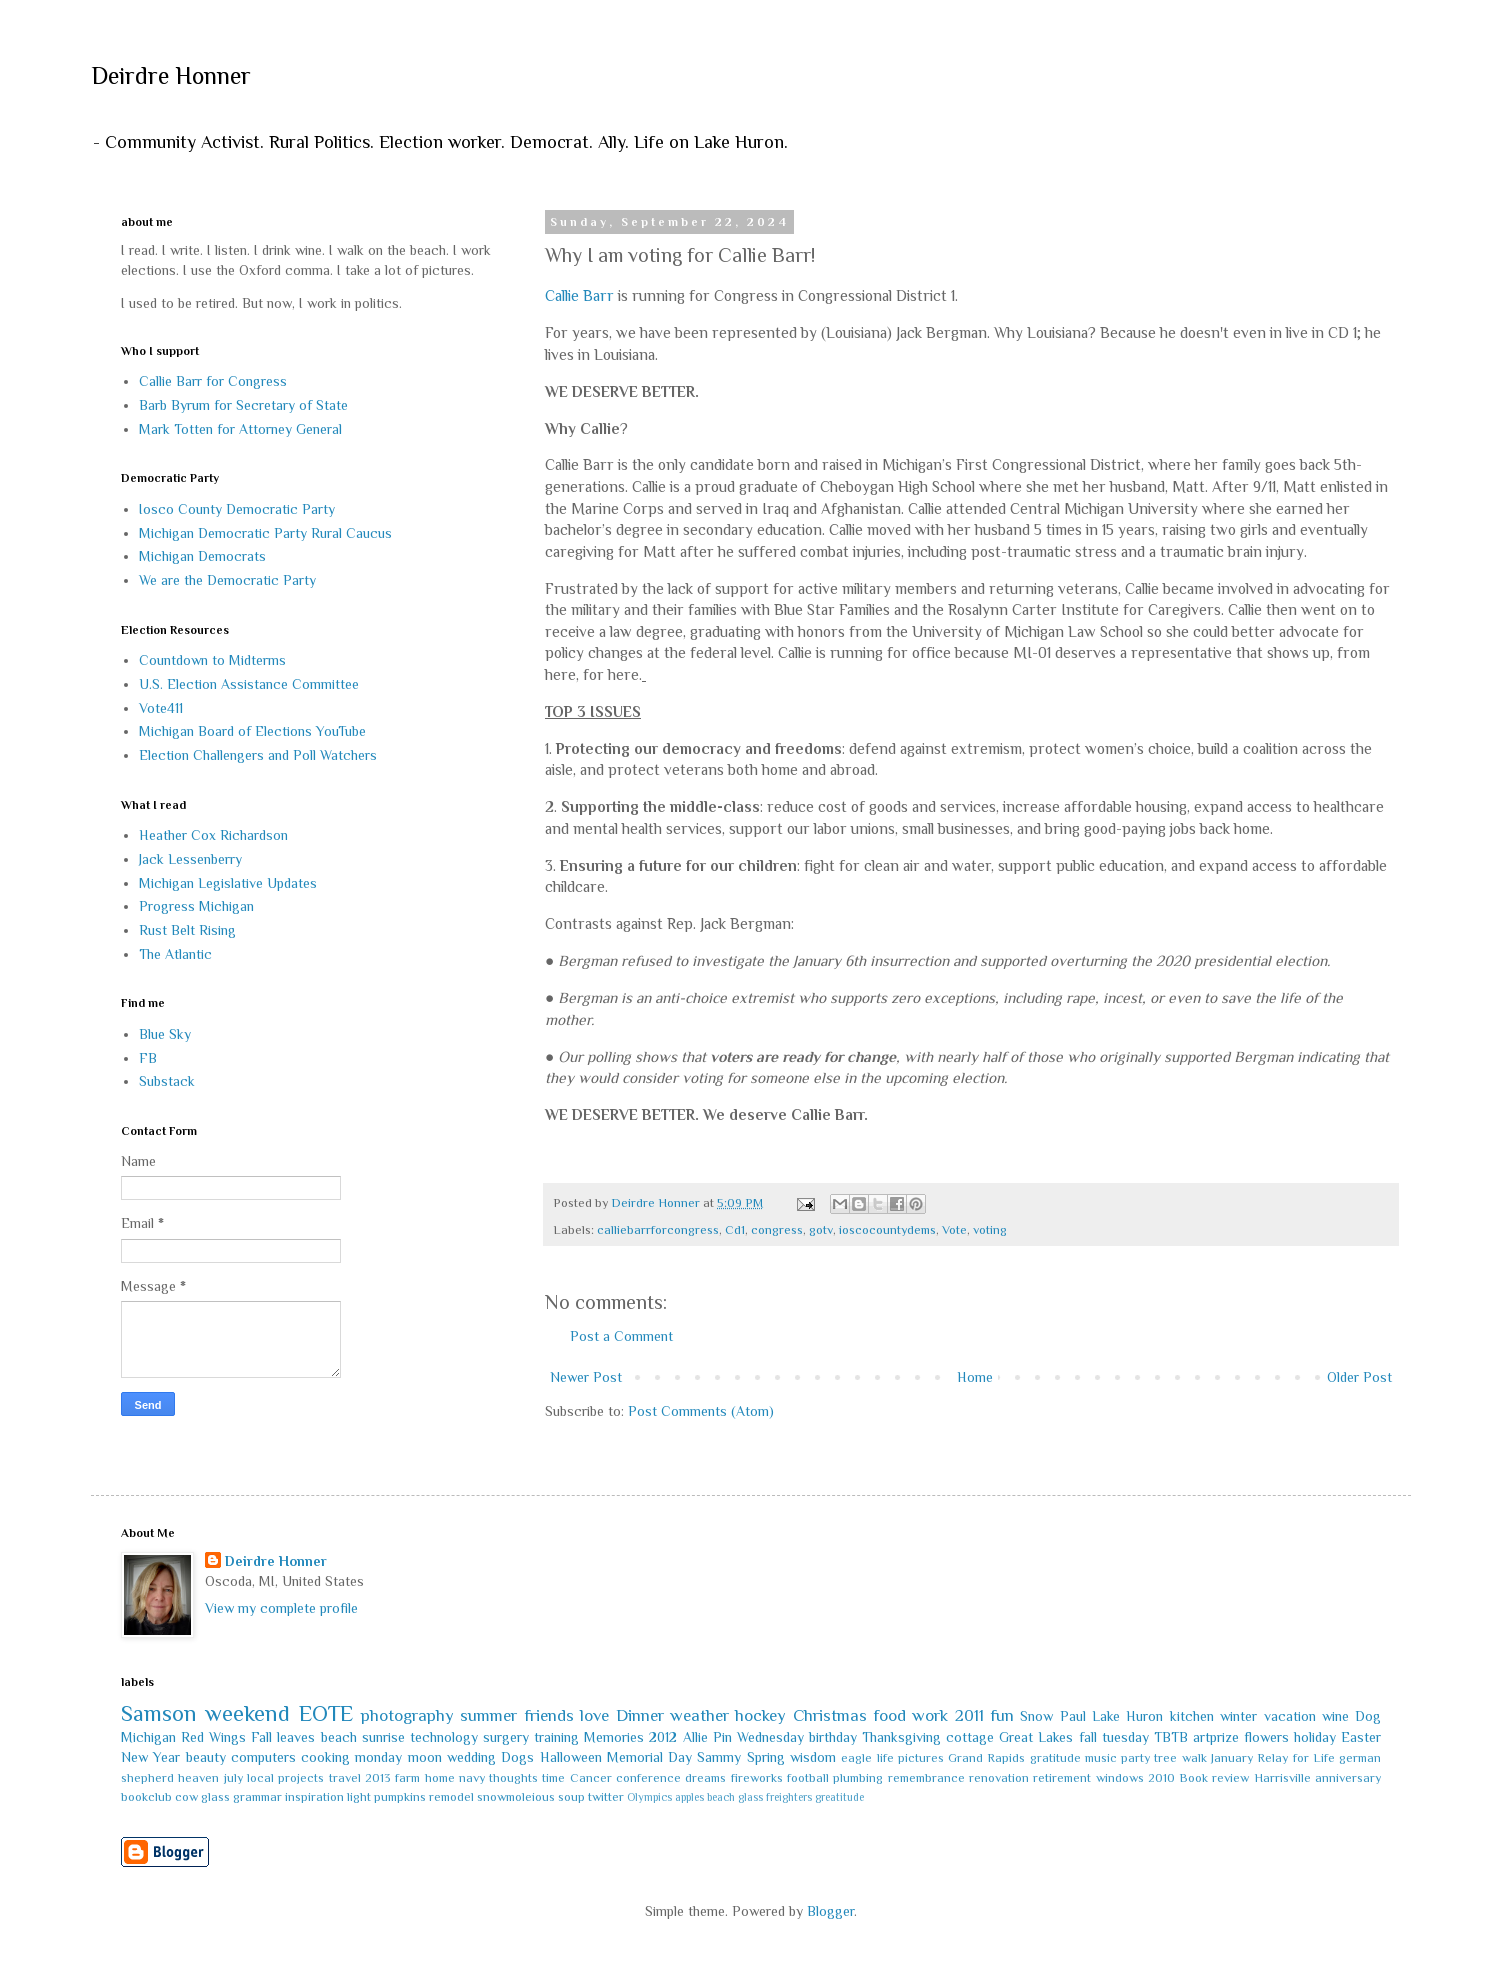 This screenshot has width=1502, height=1961. What do you see at coordinates (283, 1737) in the screenshot?
I see `Fall leaves` at bounding box center [283, 1737].